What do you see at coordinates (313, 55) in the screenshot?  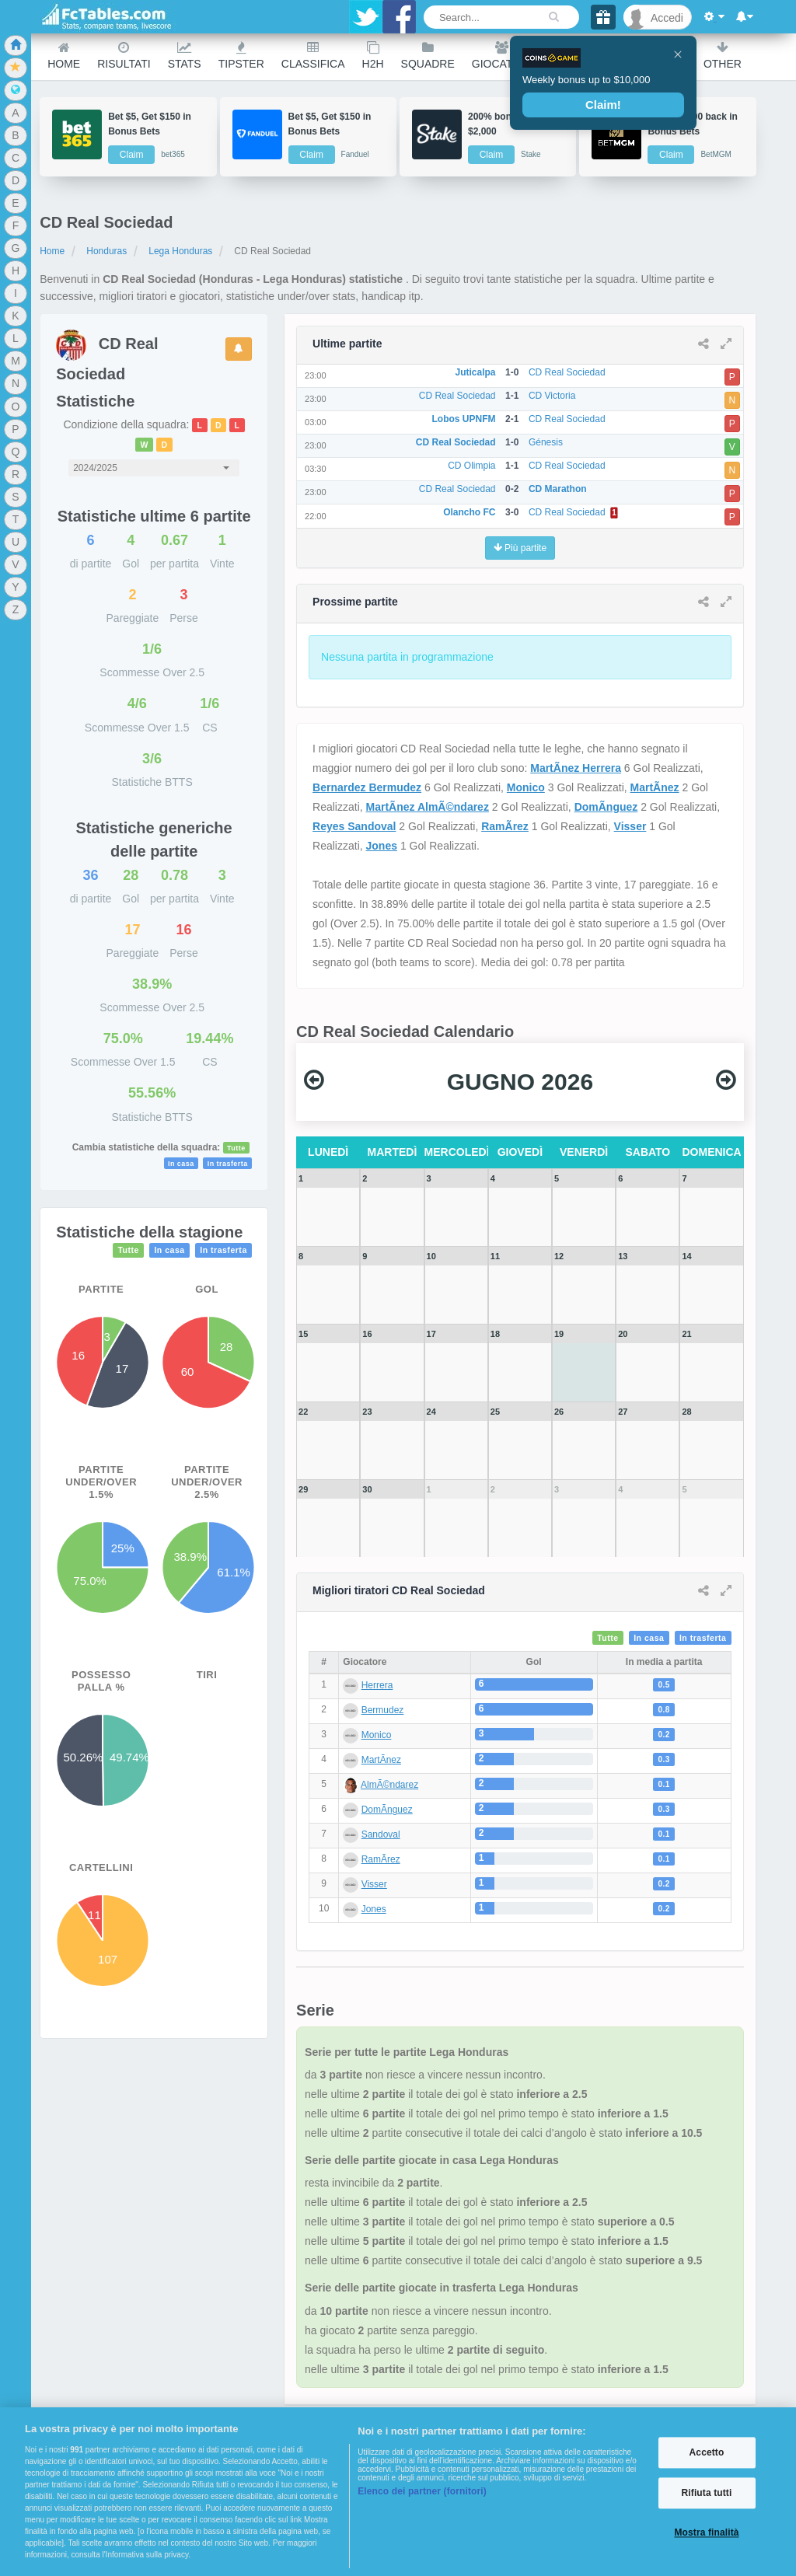 I see `Classifica` at bounding box center [313, 55].